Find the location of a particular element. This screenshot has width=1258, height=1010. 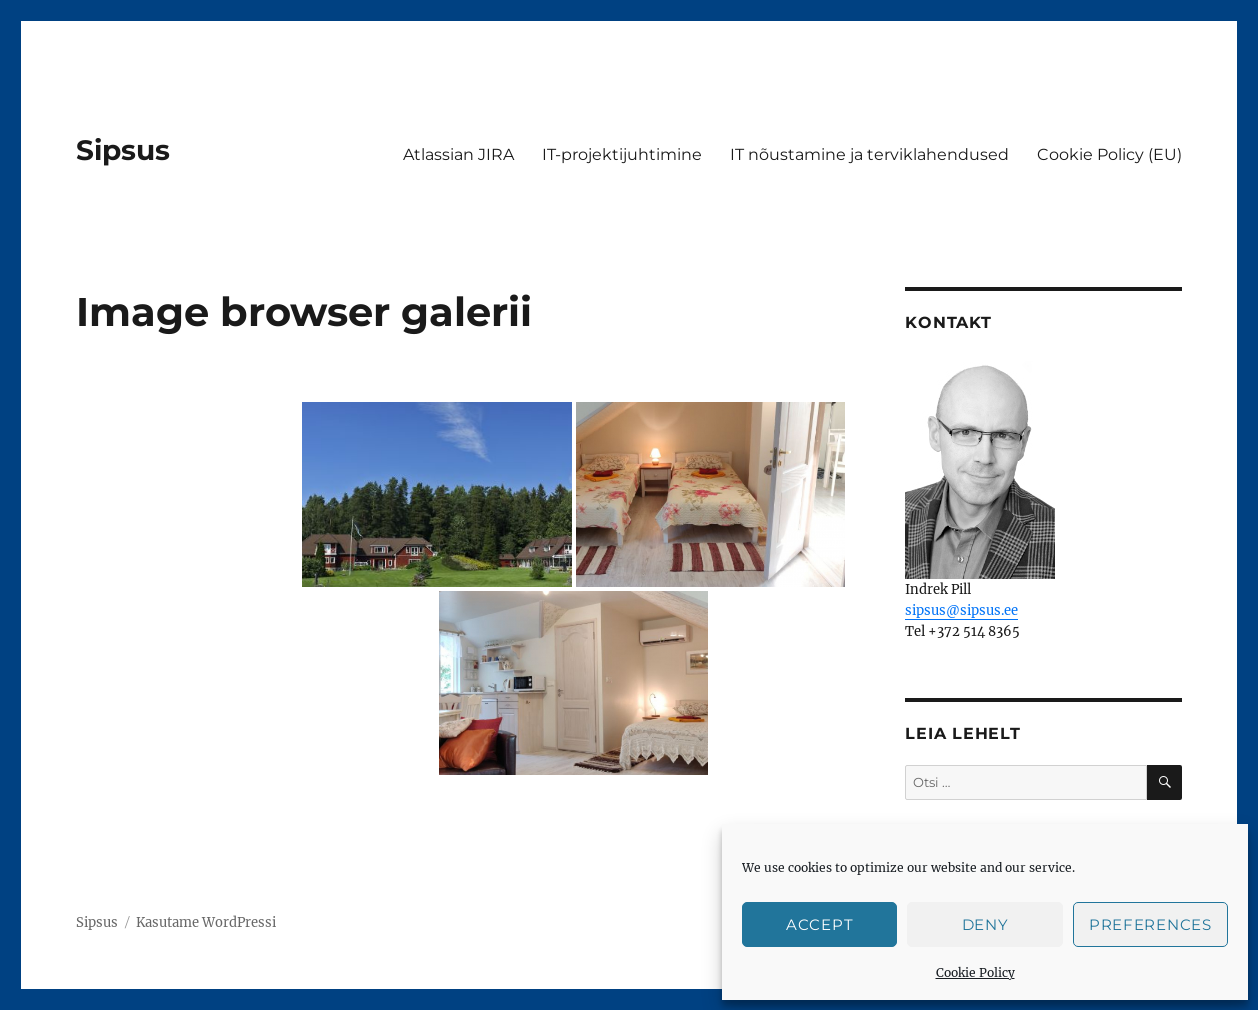

Accept is located at coordinates (819, 924).